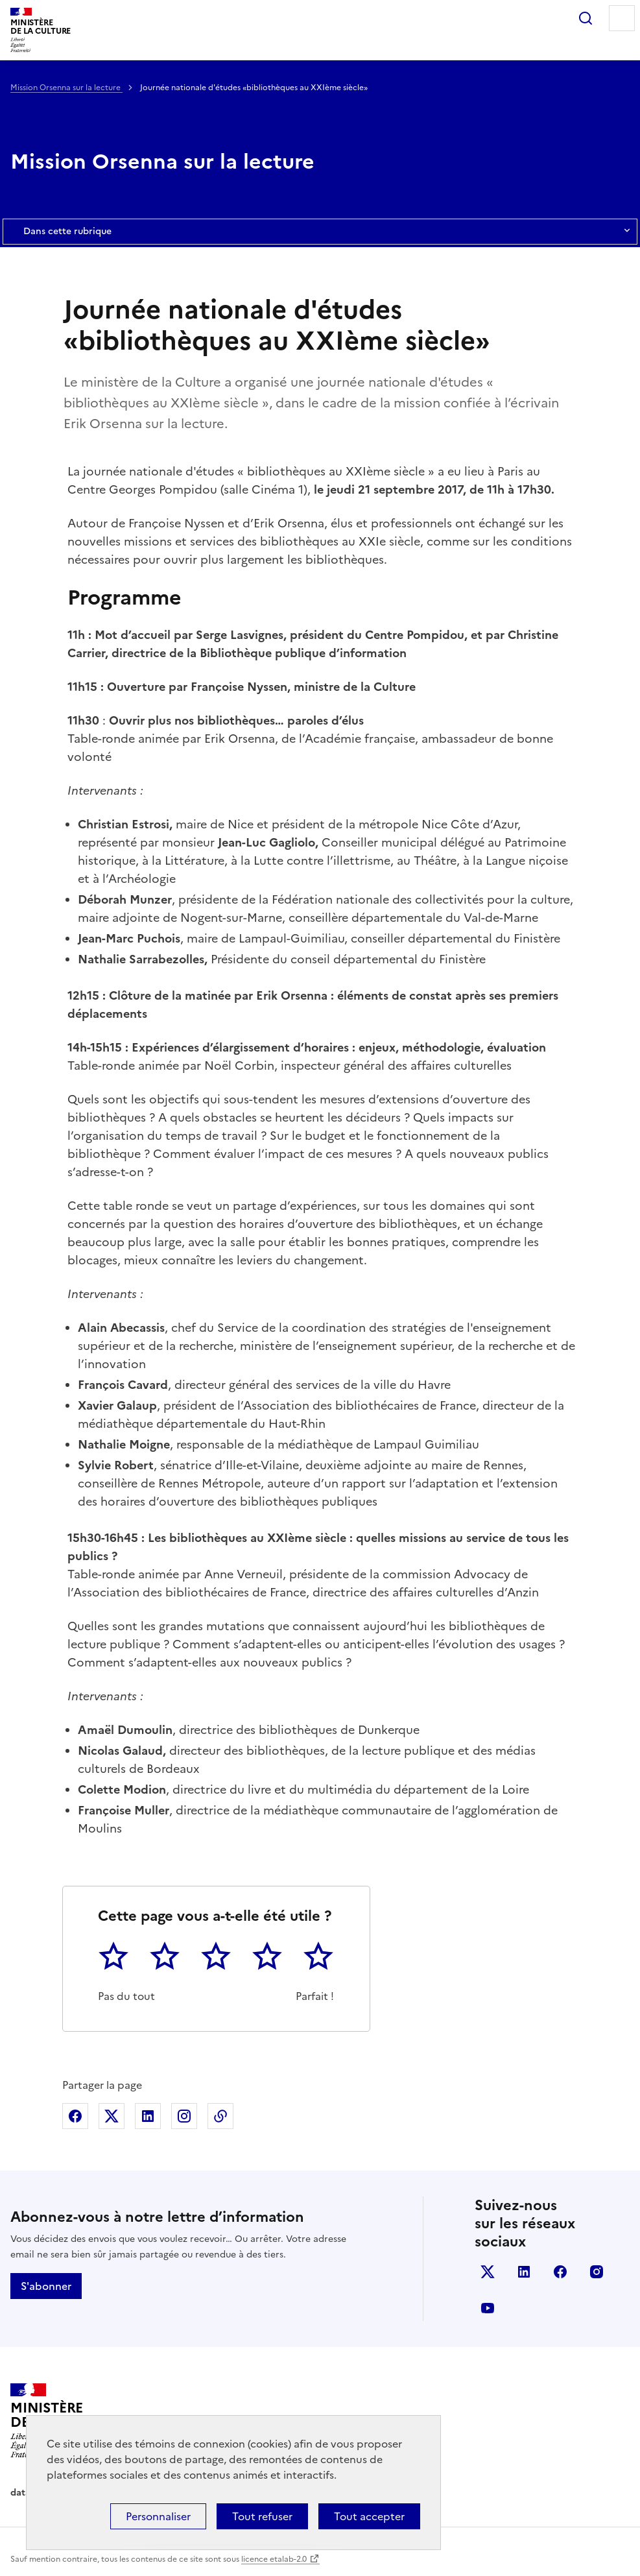  I want to click on Tout accepter [Cookies : Tout accepter], so click(369, 2516).